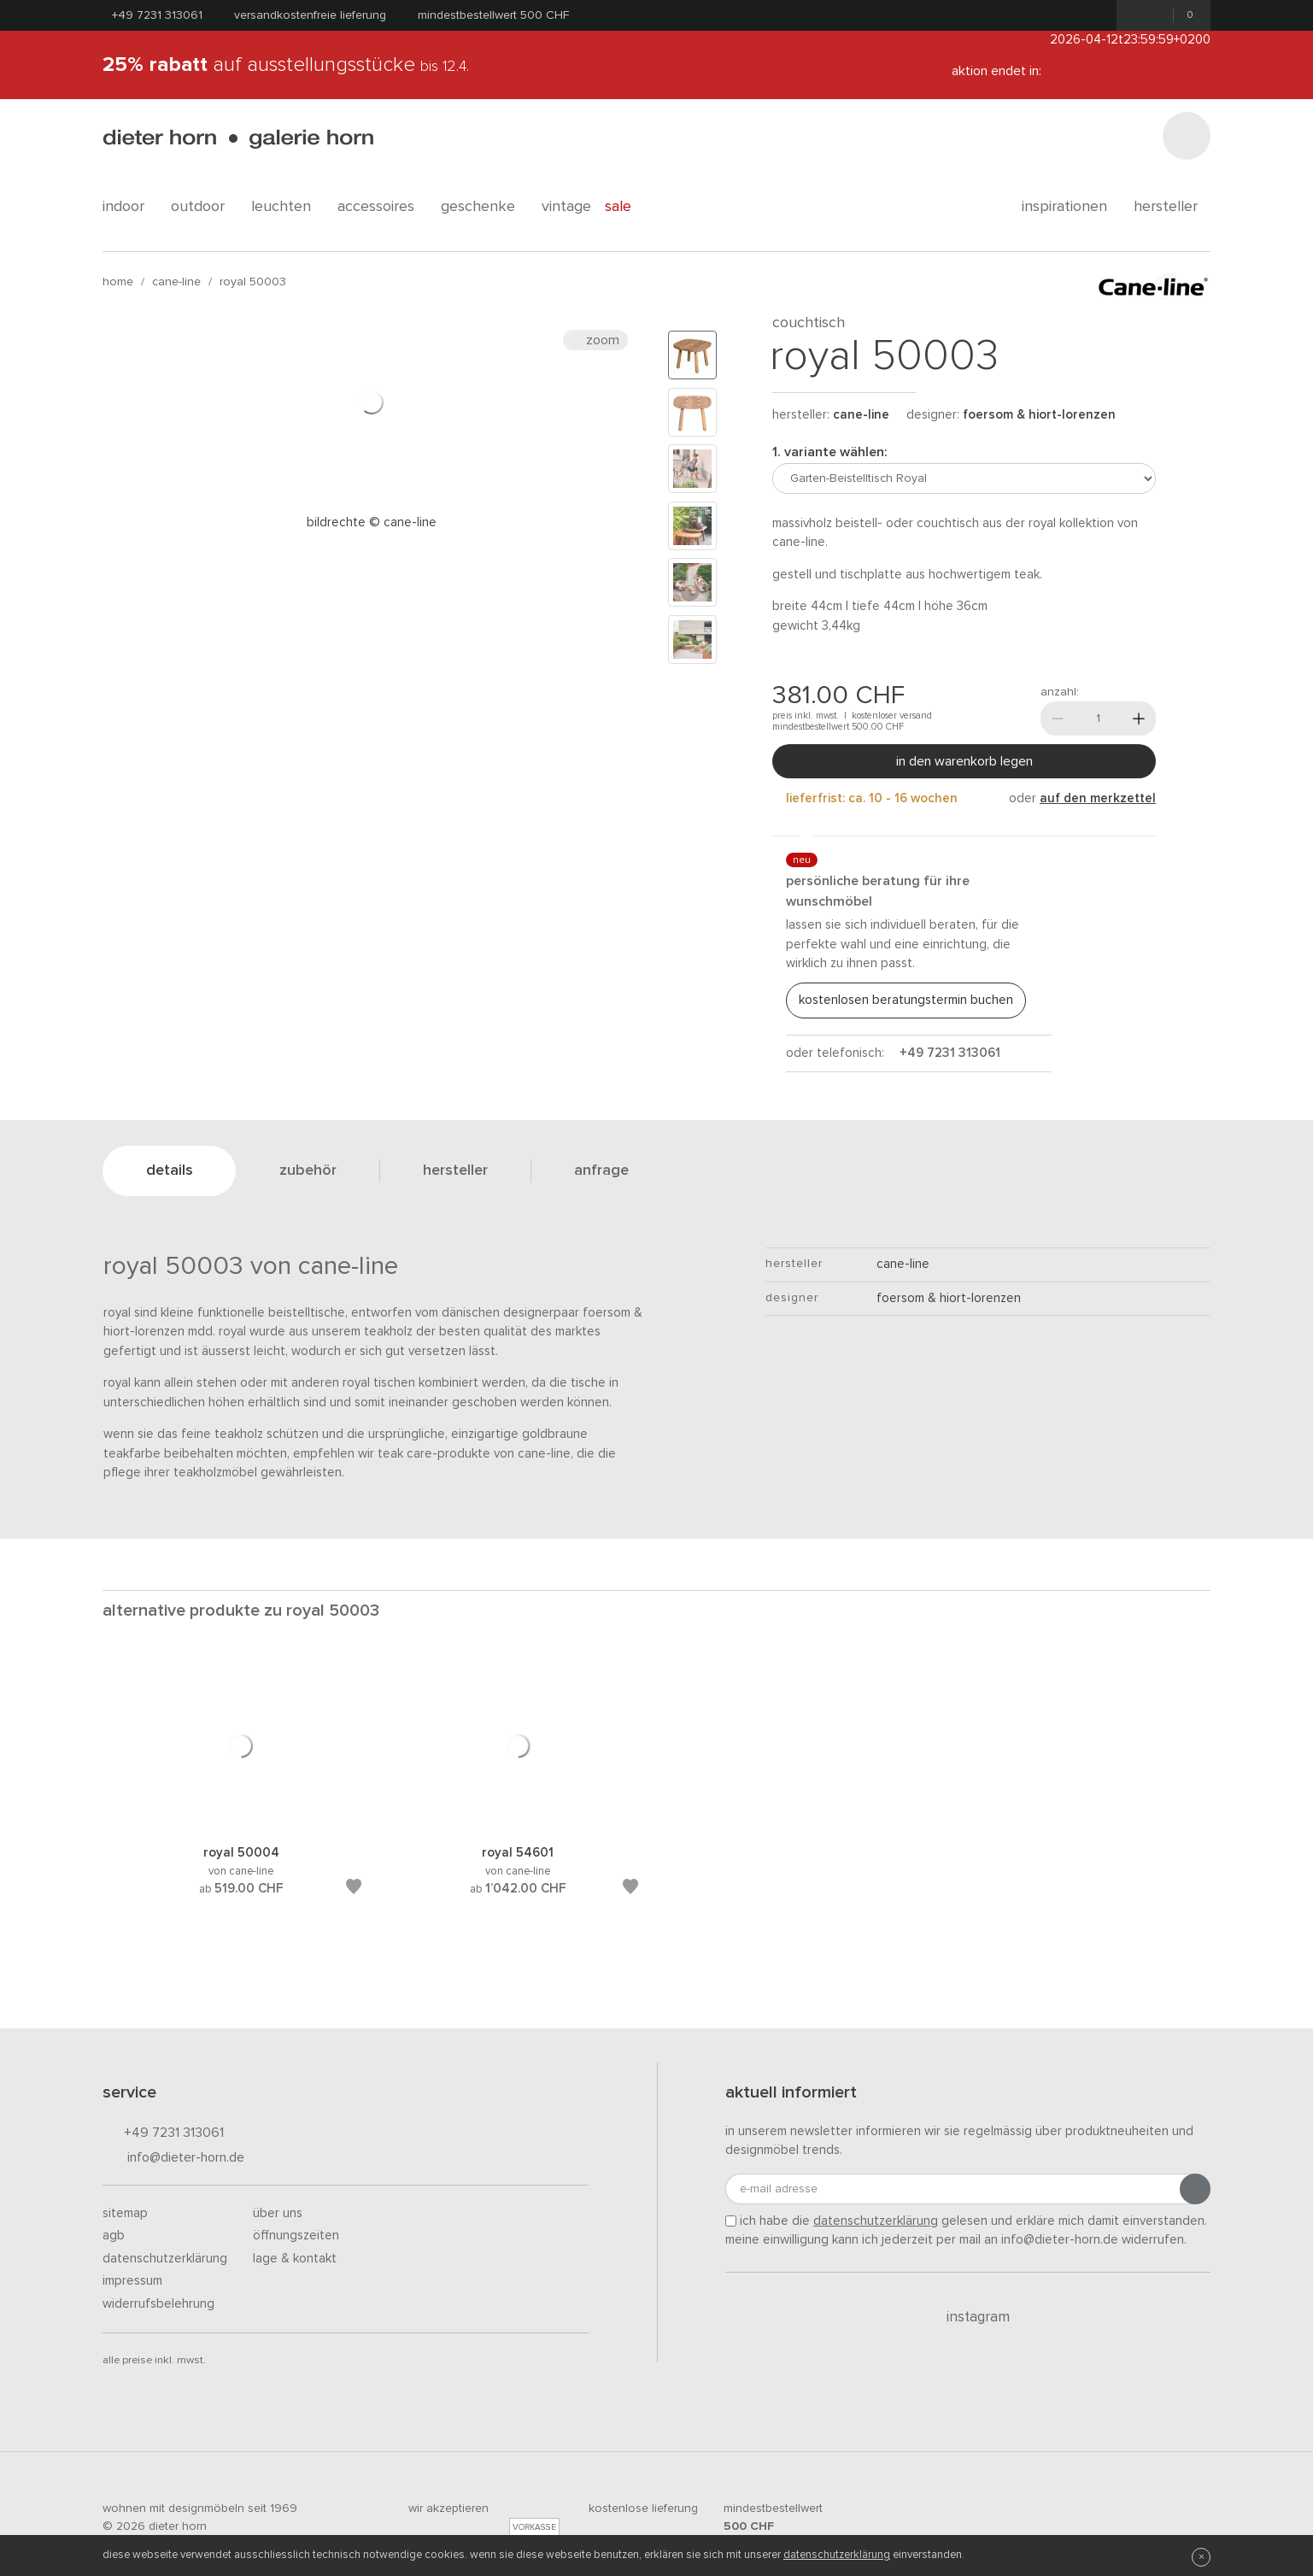 This screenshot has width=1313, height=2576. I want to click on Sale, so click(627, 206).